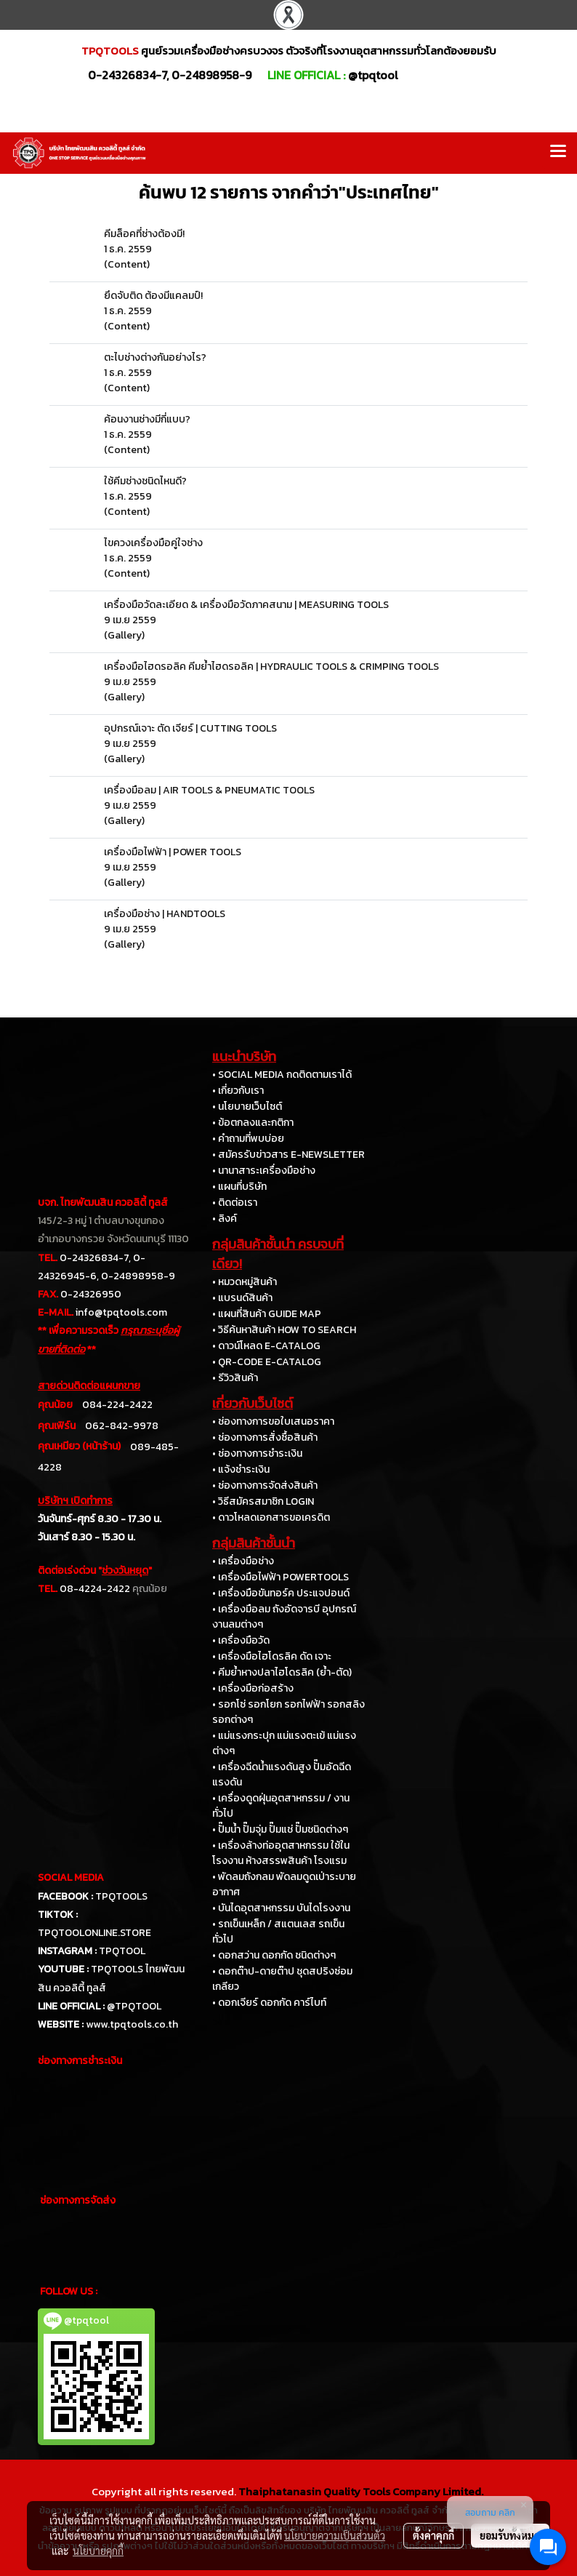 The width and height of the screenshot is (577, 2576). Describe the element at coordinates (209, 790) in the screenshot. I see `เครื่องมือลม | AIR TOOLS & PNEUMATIC TOOLS` at that location.